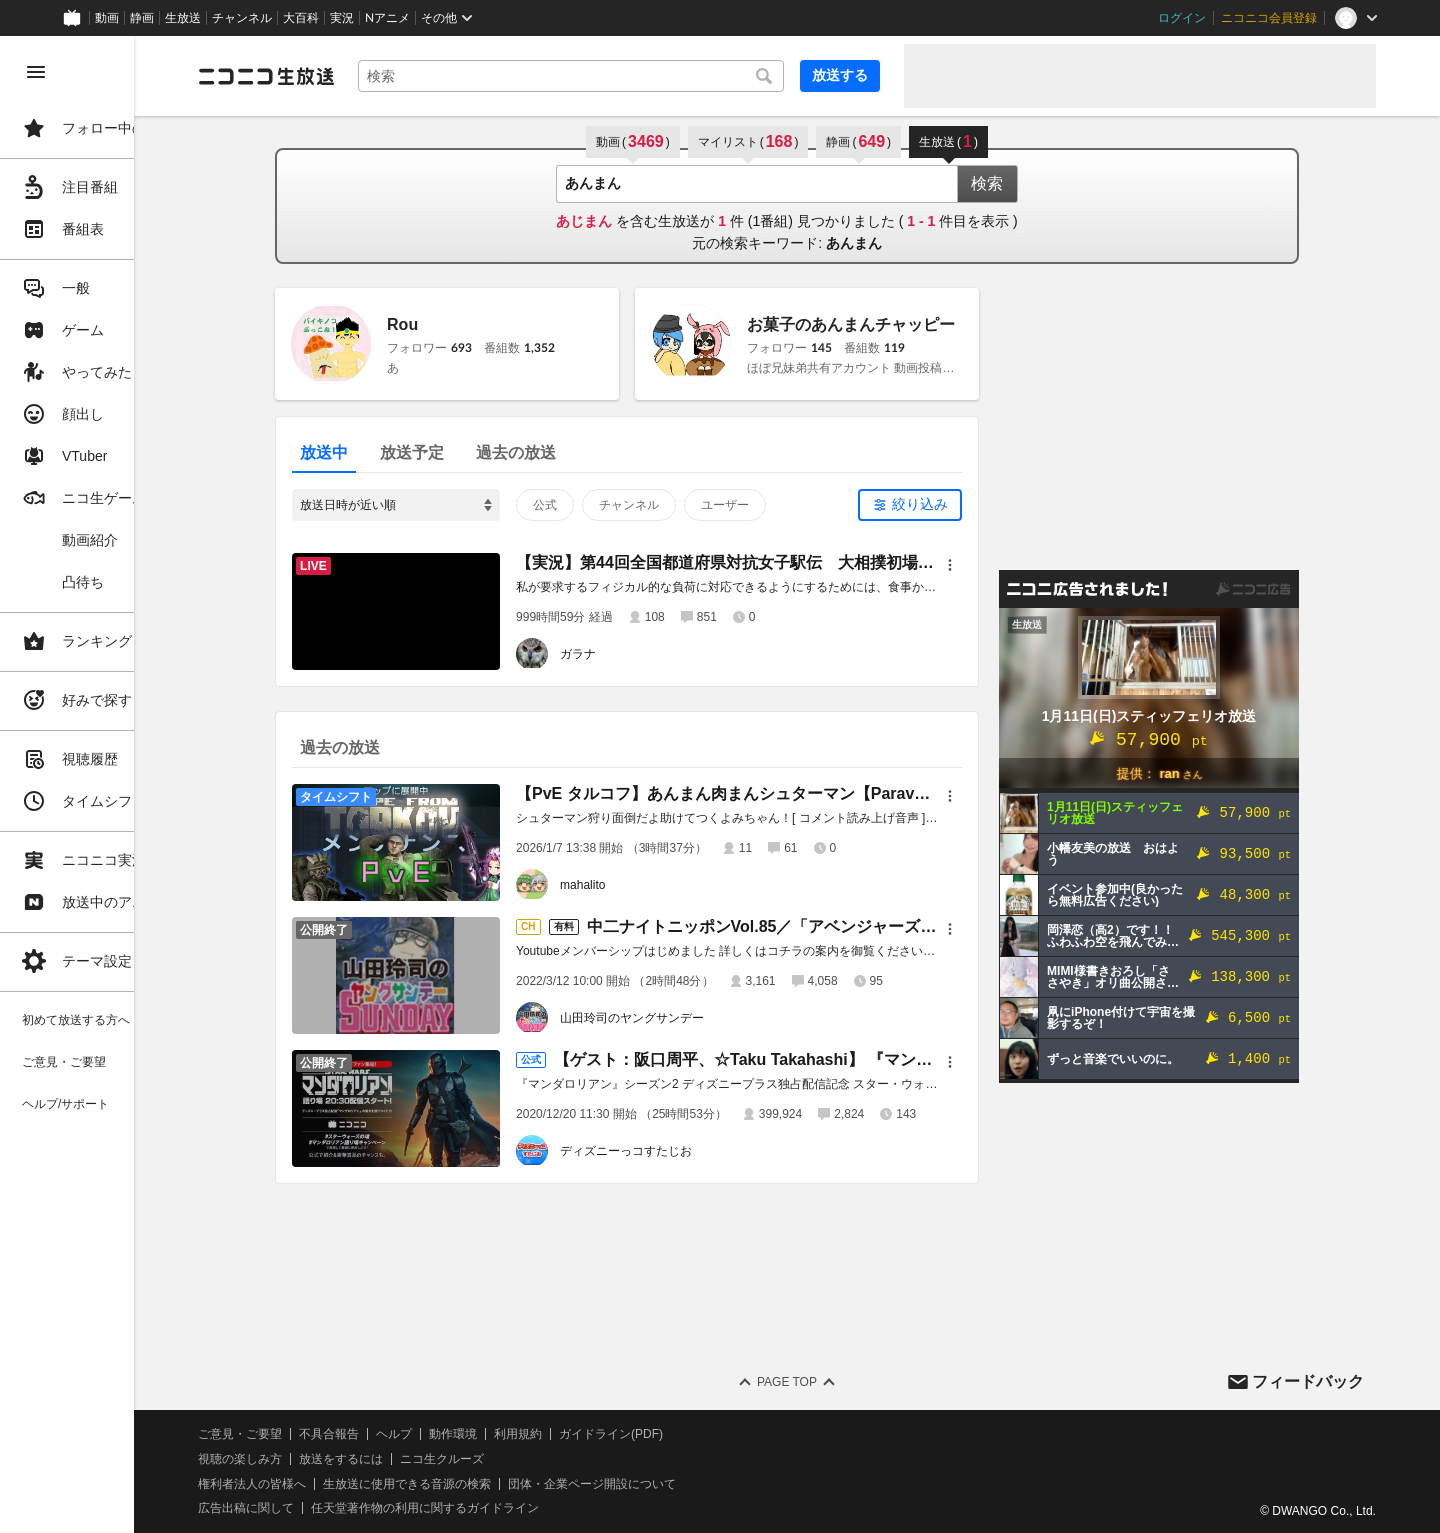 This screenshot has width=1440, height=1533. What do you see at coordinates (431, 1459) in the screenshot?
I see `放送をするには` at bounding box center [431, 1459].